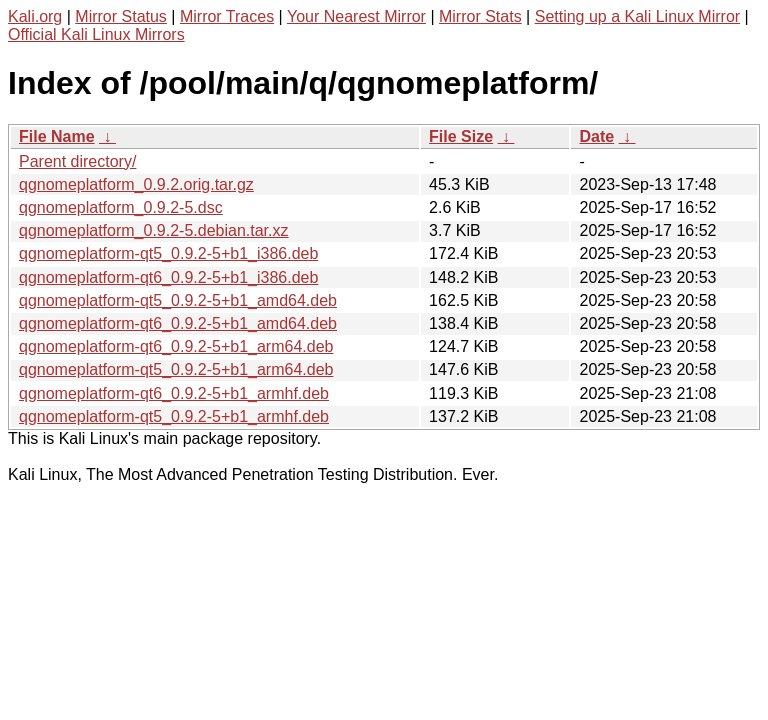 The width and height of the screenshot is (768, 720). Describe the element at coordinates (227, 16) in the screenshot. I see `Mirror Traces` at that location.